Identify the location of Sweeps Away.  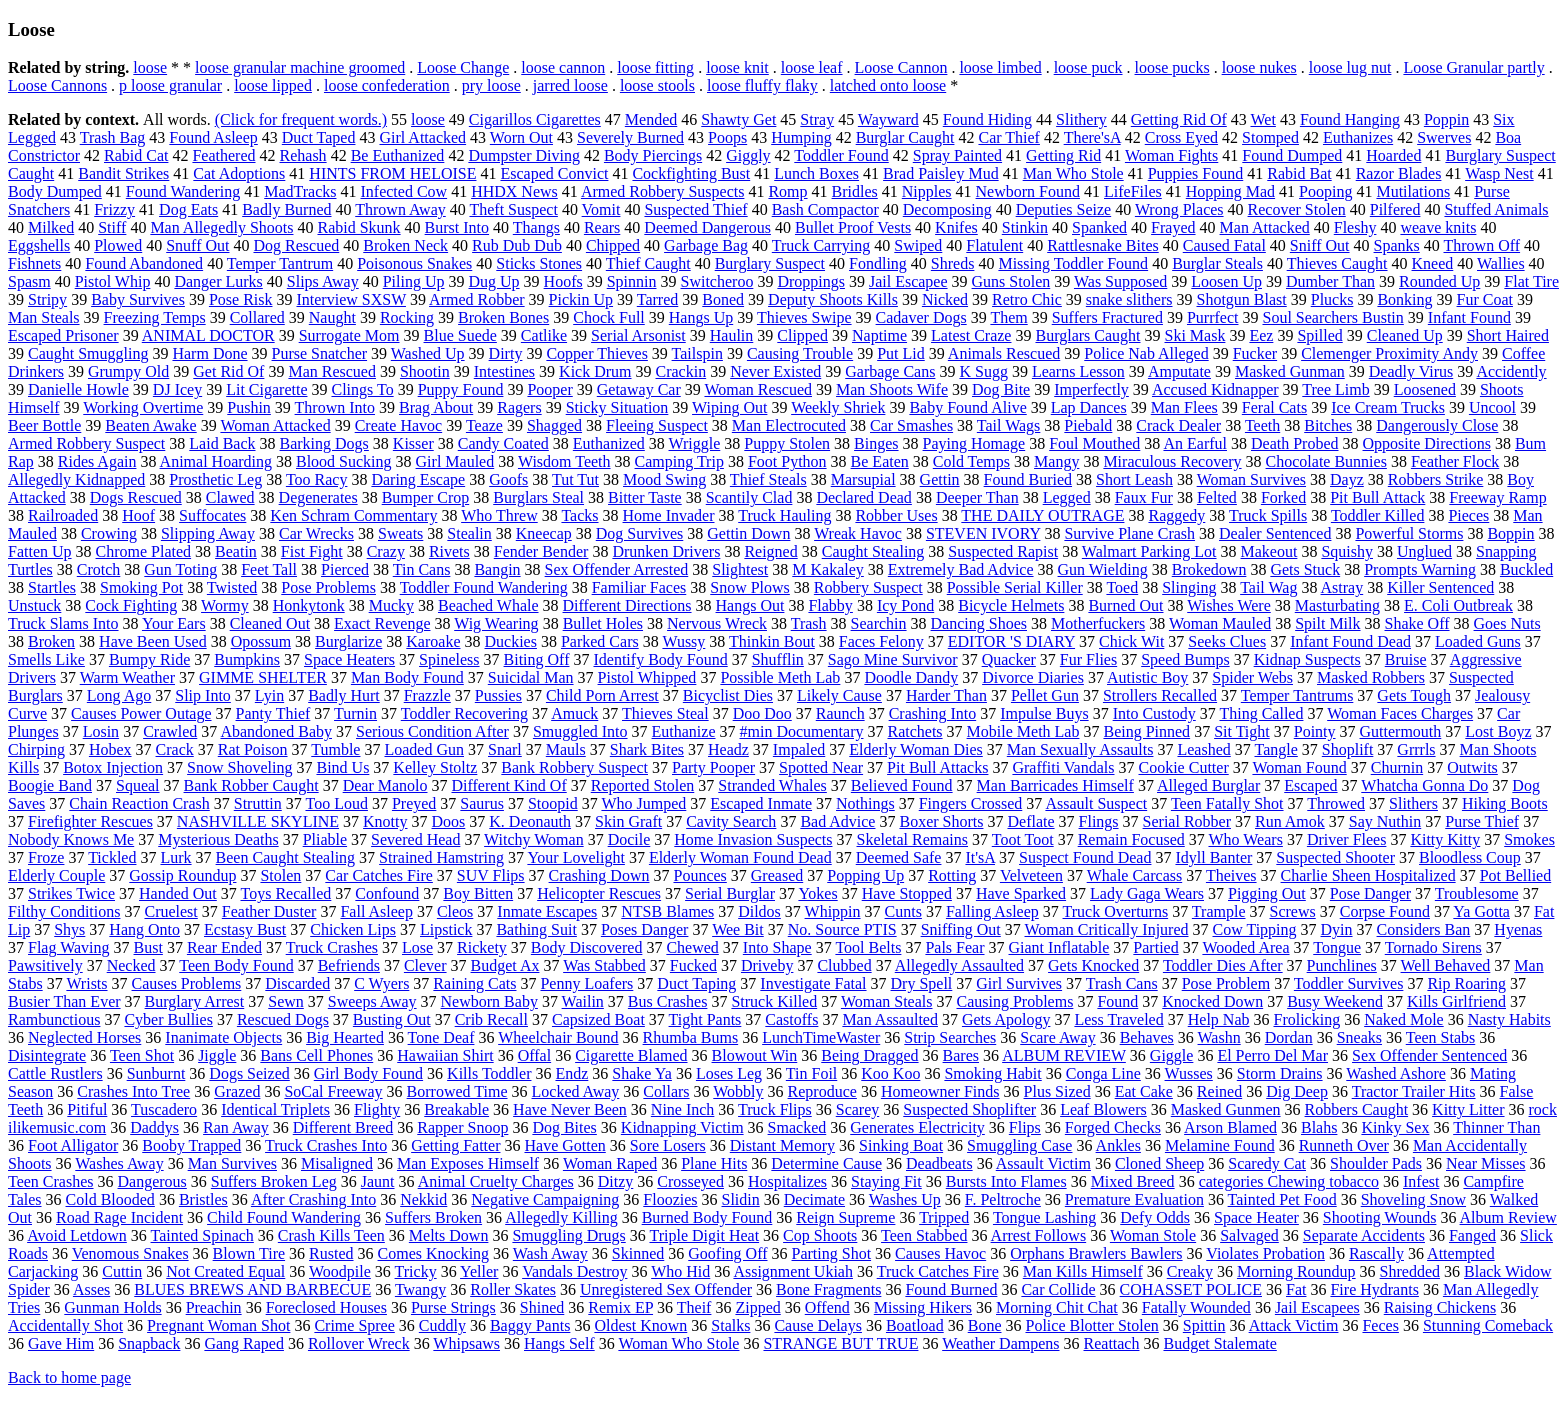
(372, 1001).